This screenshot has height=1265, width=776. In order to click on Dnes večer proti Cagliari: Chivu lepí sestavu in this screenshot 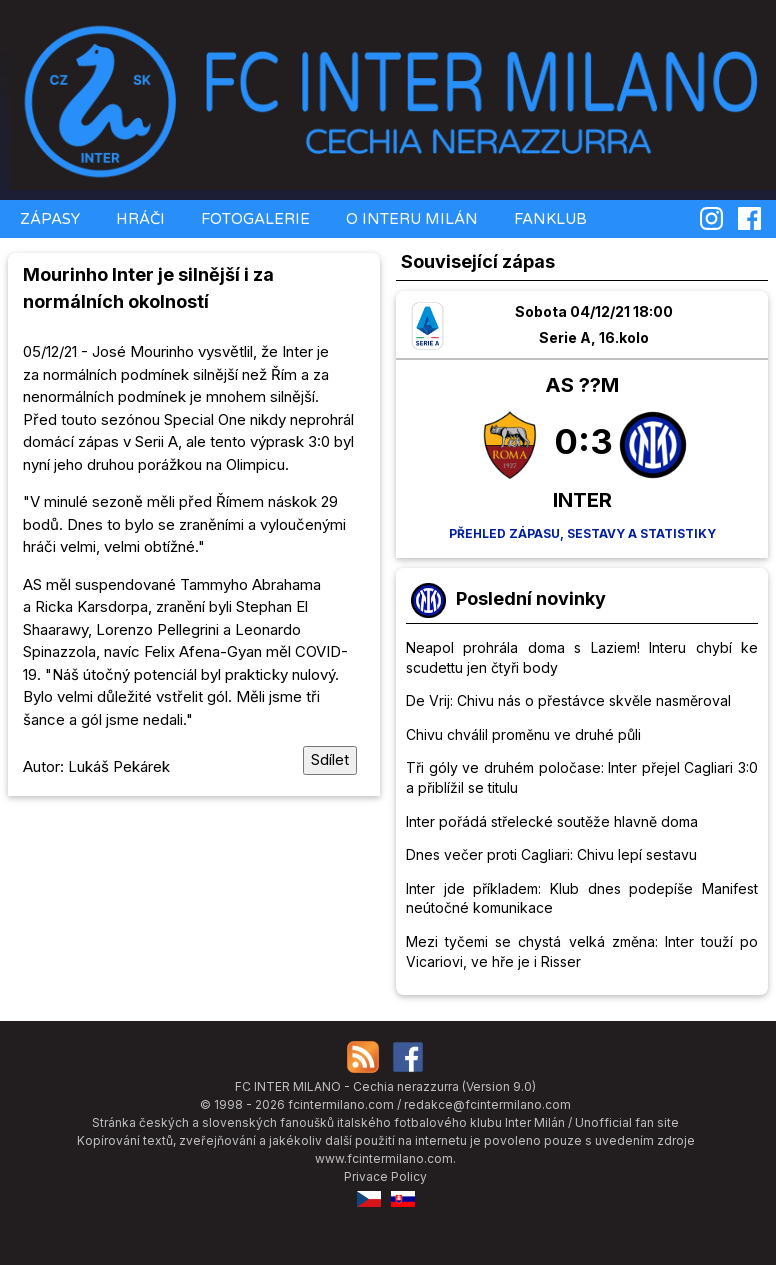, I will do `click(551, 854)`.